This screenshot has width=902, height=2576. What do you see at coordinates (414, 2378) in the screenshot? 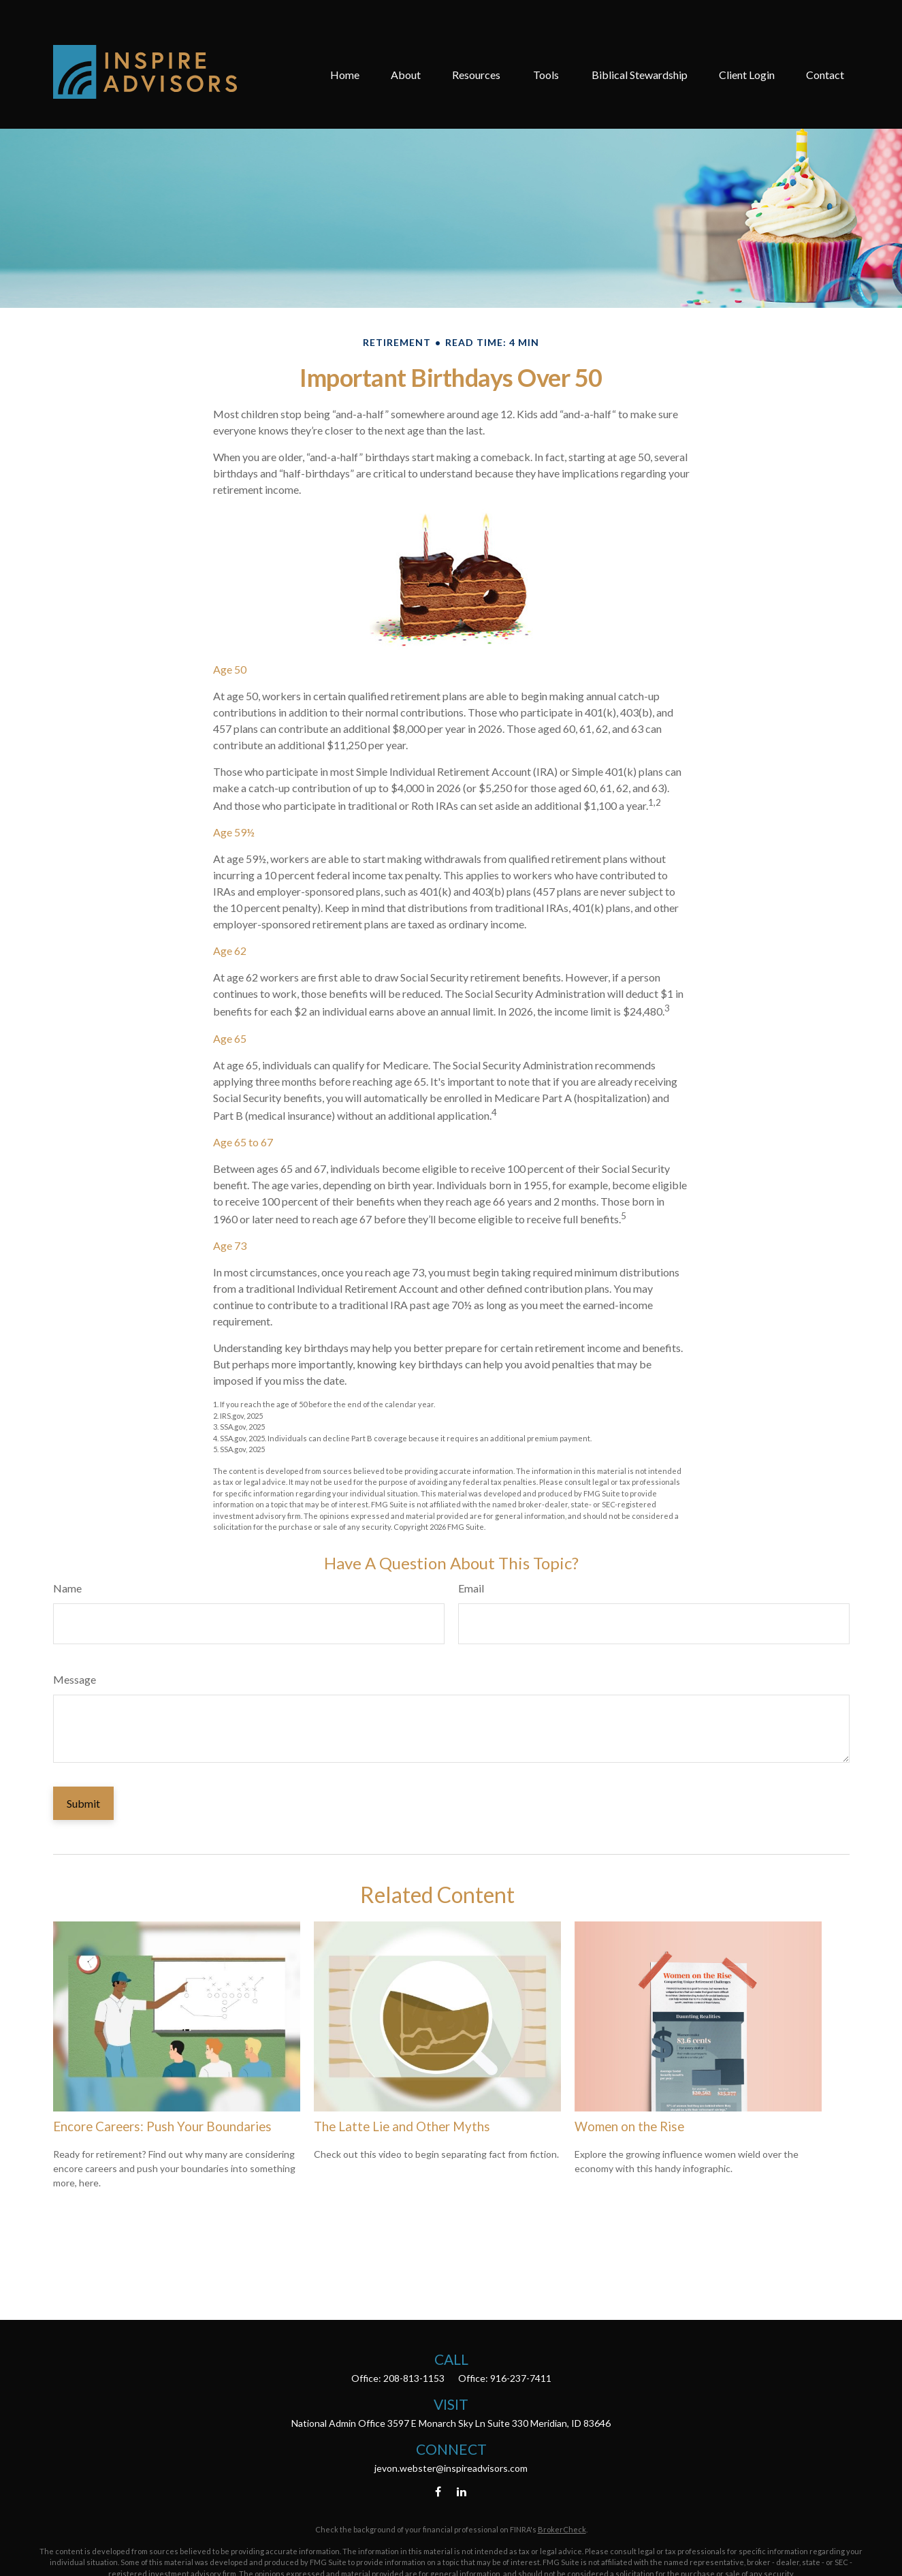
I see `208-813-1153` at bounding box center [414, 2378].